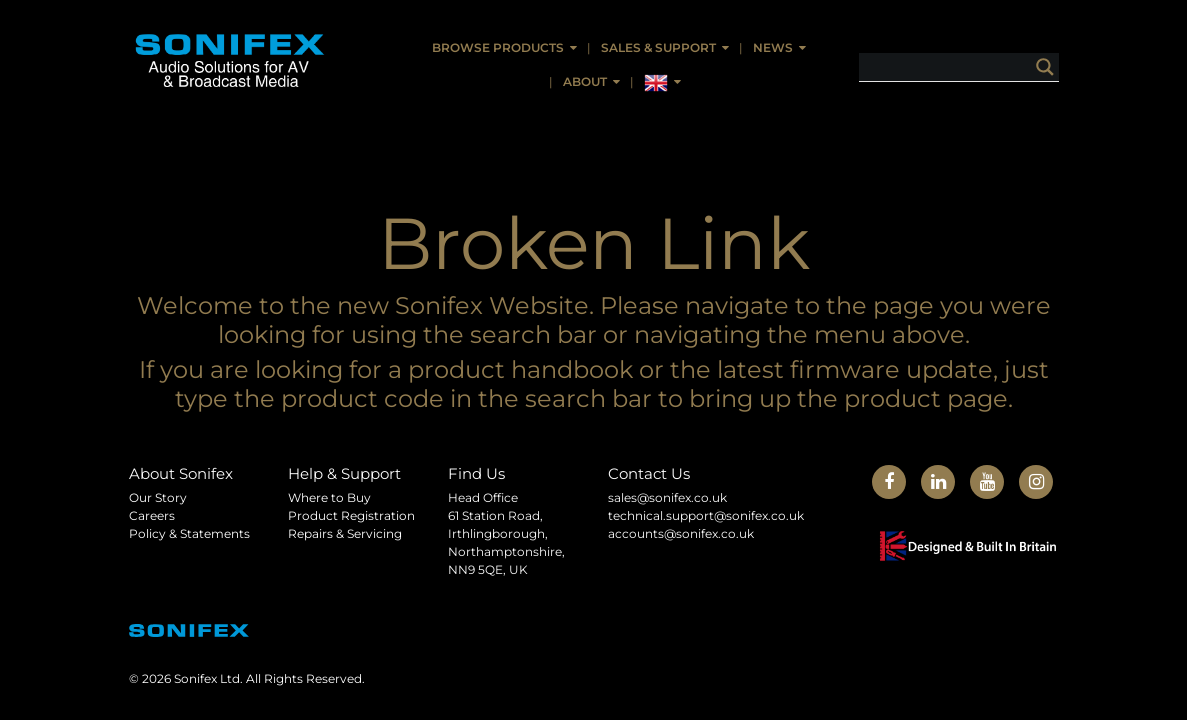 This screenshot has width=1187, height=720. I want to click on Sales & Support, so click(658, 47).